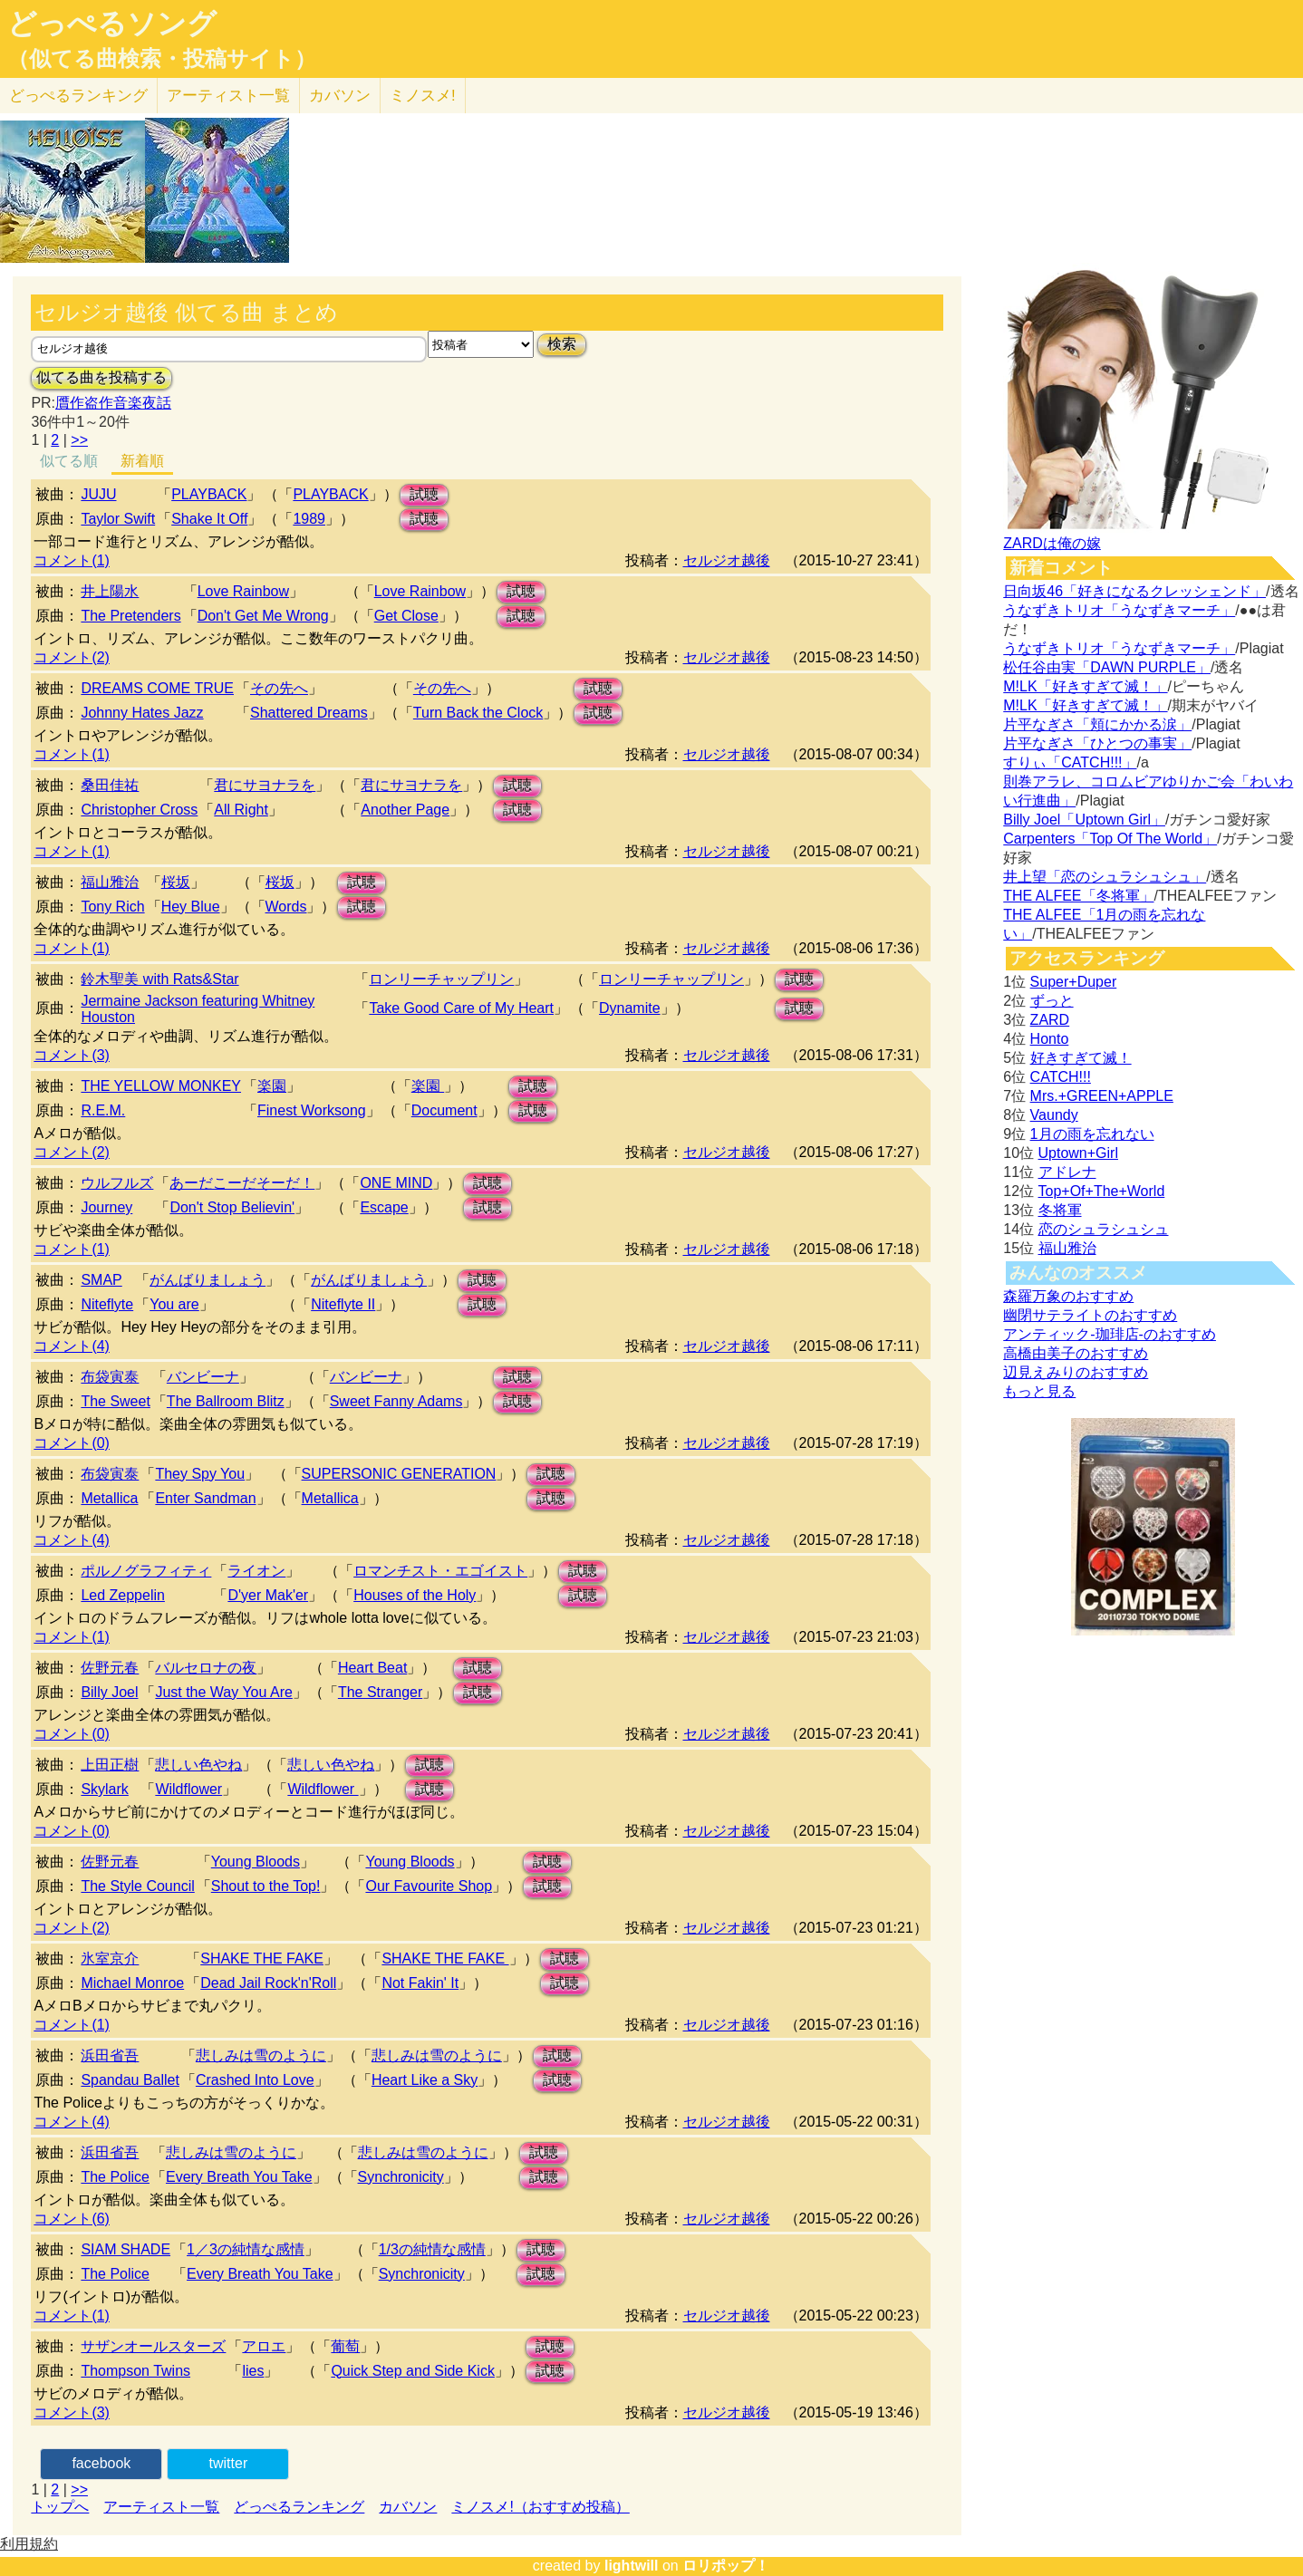 The image size is (1303, 2576). I want to click on アーティスト, so click(228, 95).